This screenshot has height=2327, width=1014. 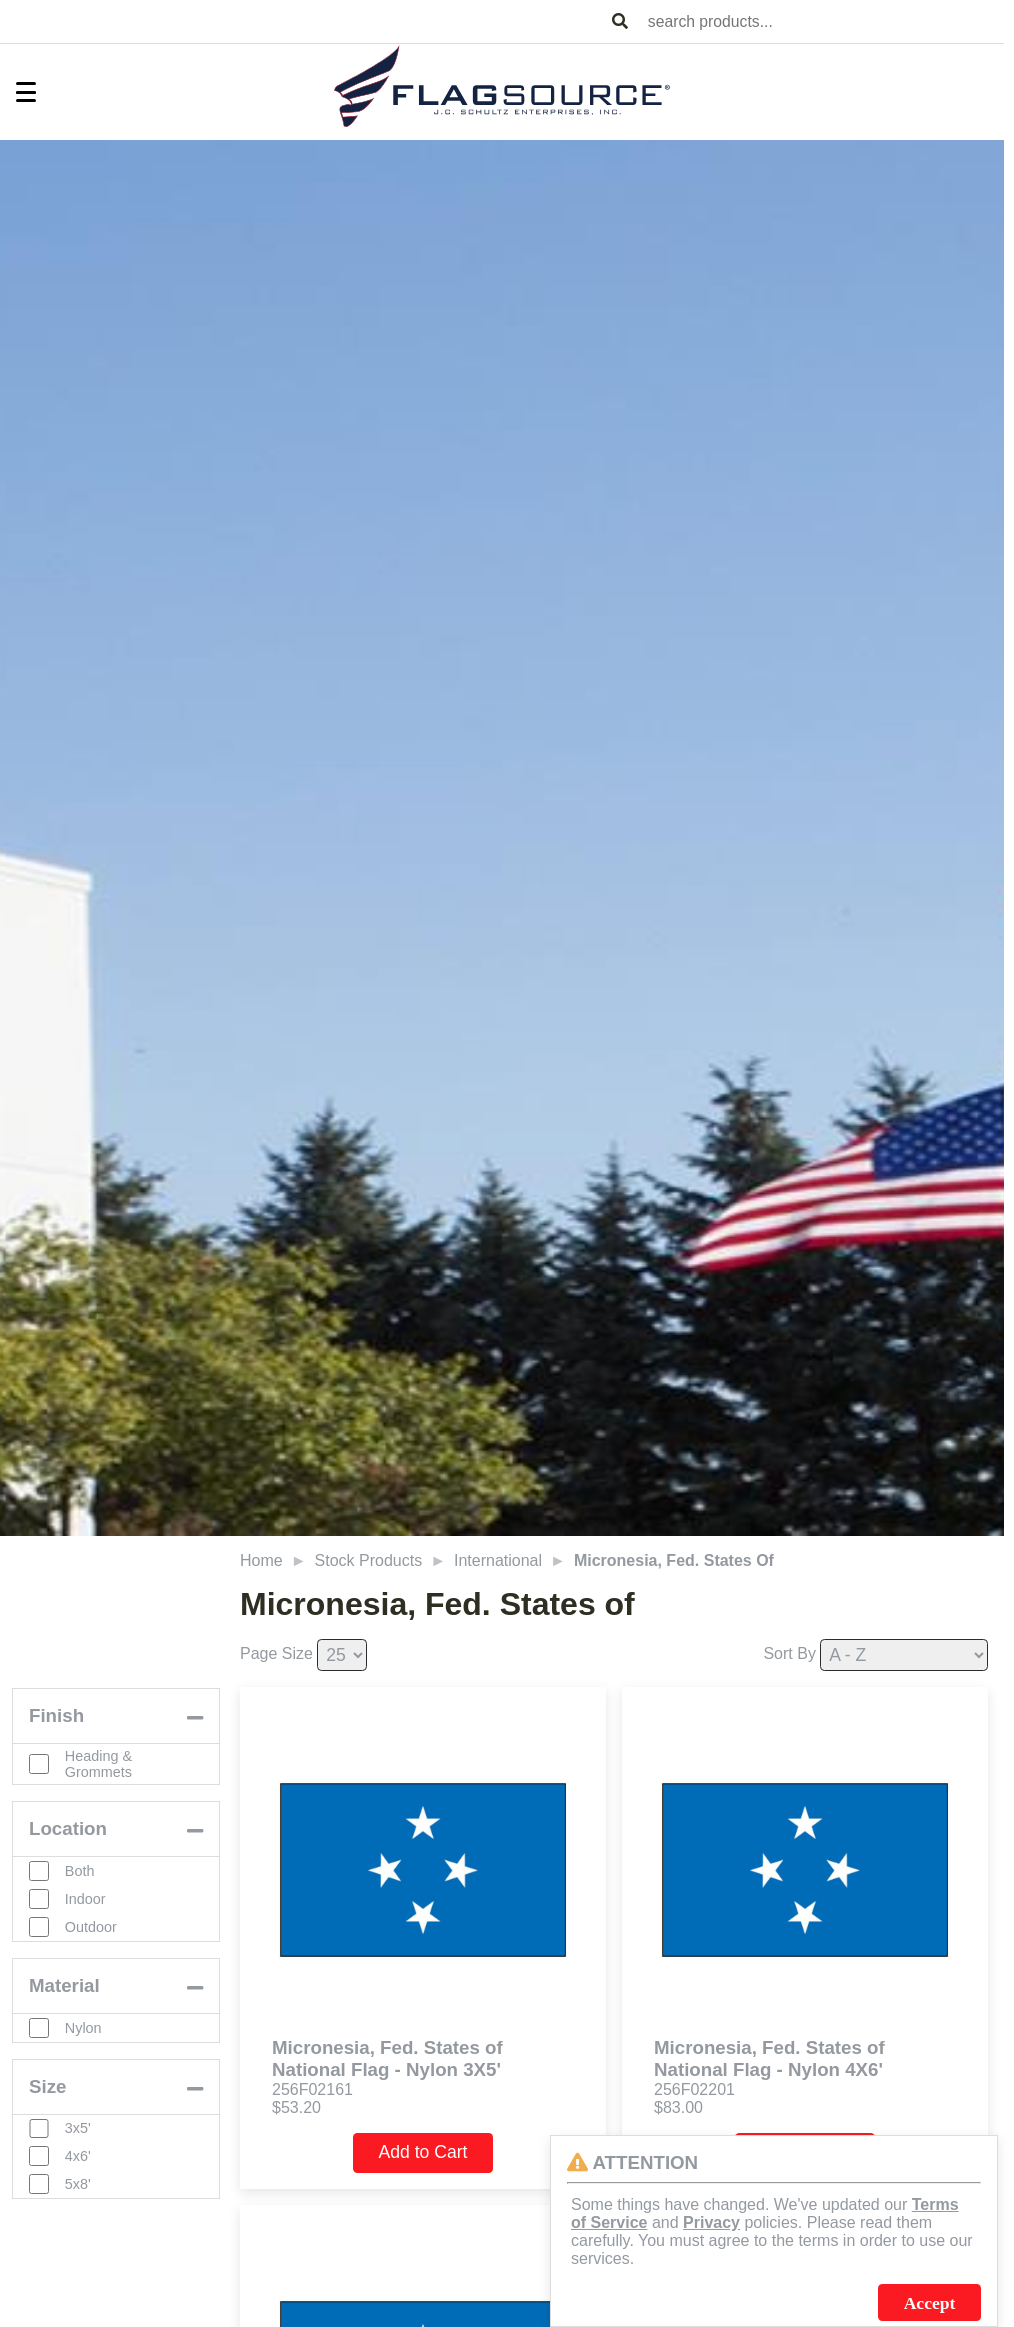 I want to click on Sort By, so click(x=789, y=1653).